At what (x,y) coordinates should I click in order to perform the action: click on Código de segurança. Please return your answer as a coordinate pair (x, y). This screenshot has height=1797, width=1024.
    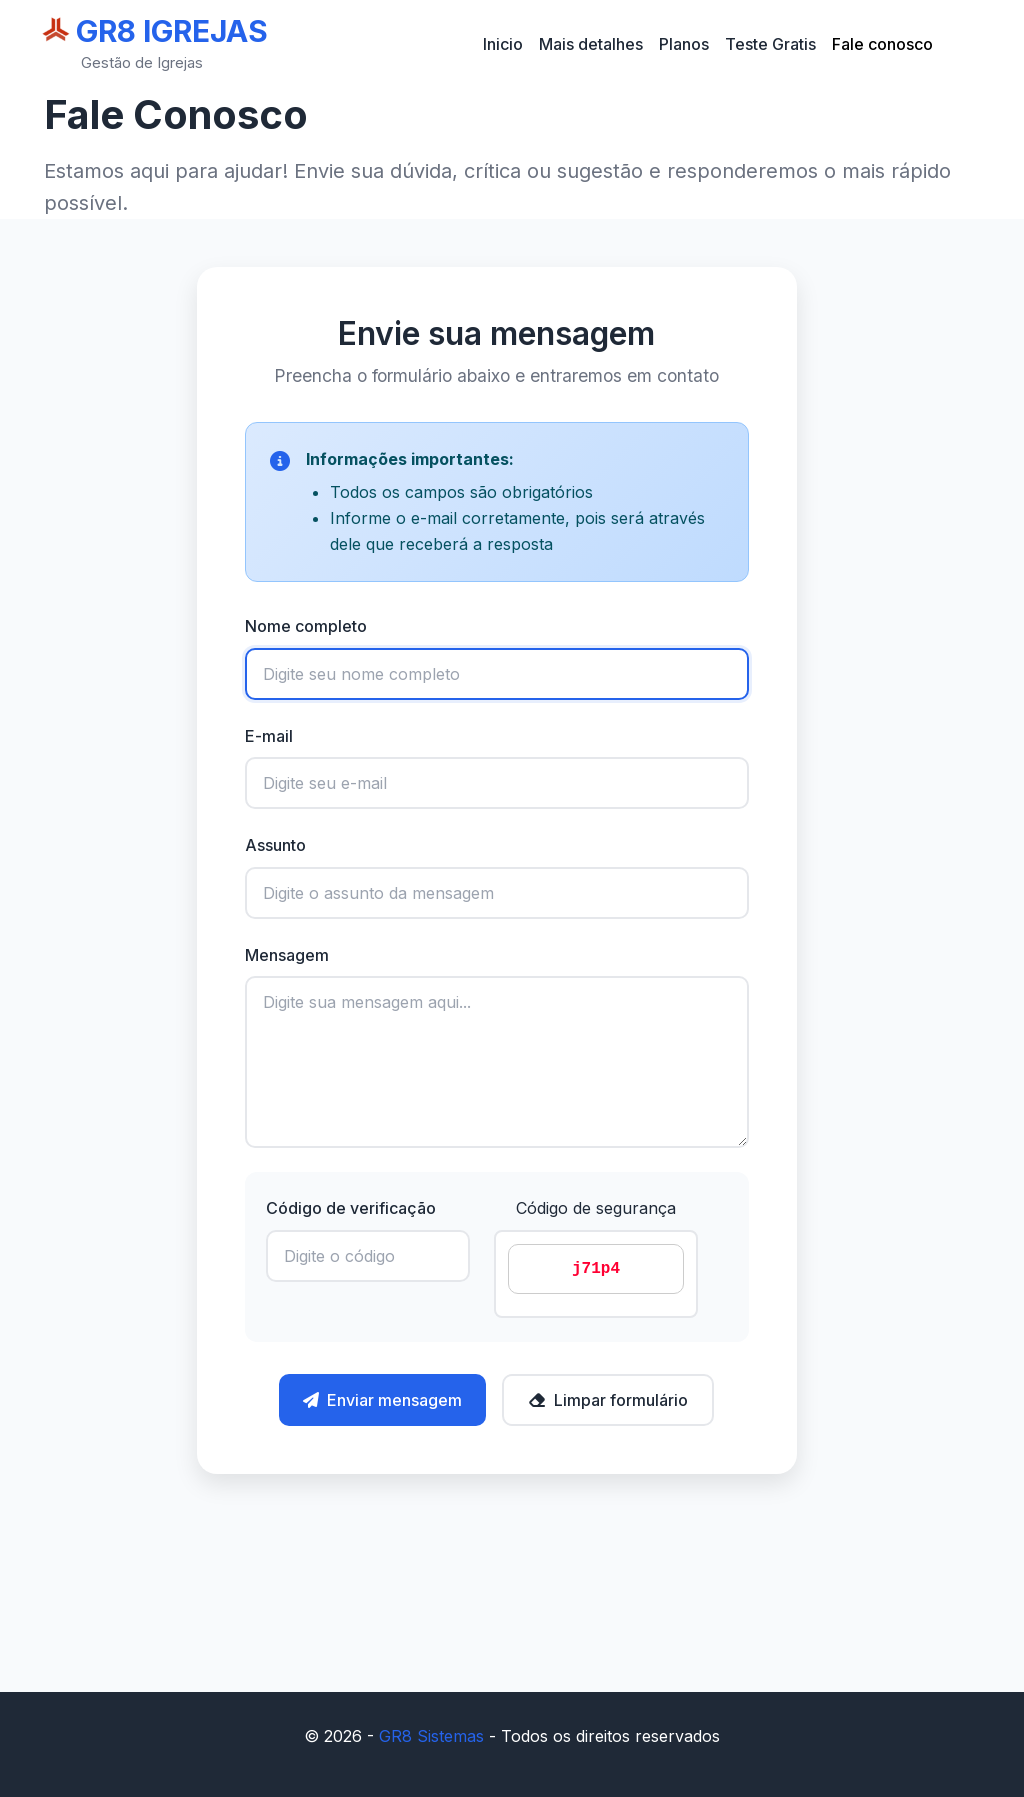
    Looking at the image, I should click on (596, 1208).